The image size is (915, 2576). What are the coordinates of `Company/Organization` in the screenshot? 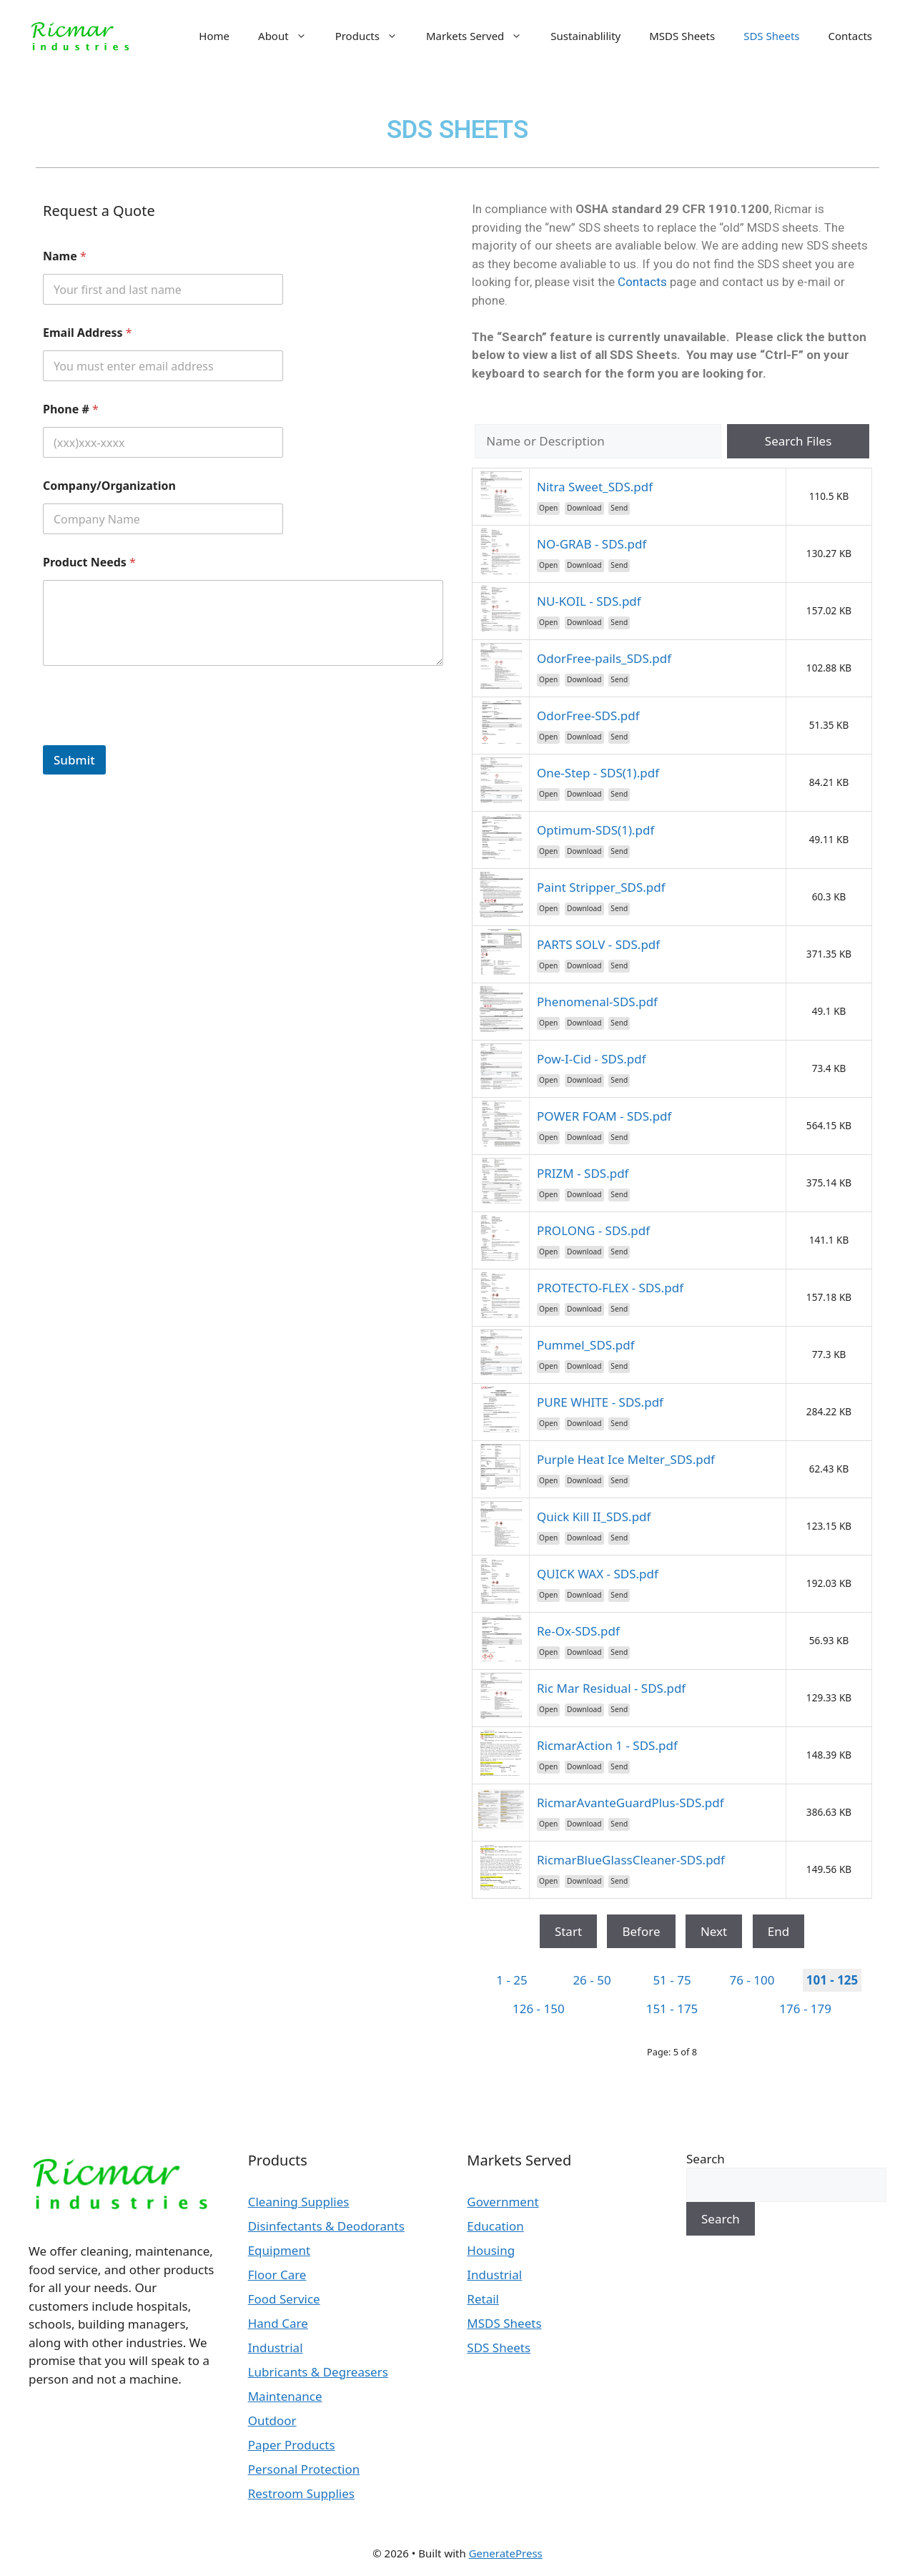 It's located at (109, 486).